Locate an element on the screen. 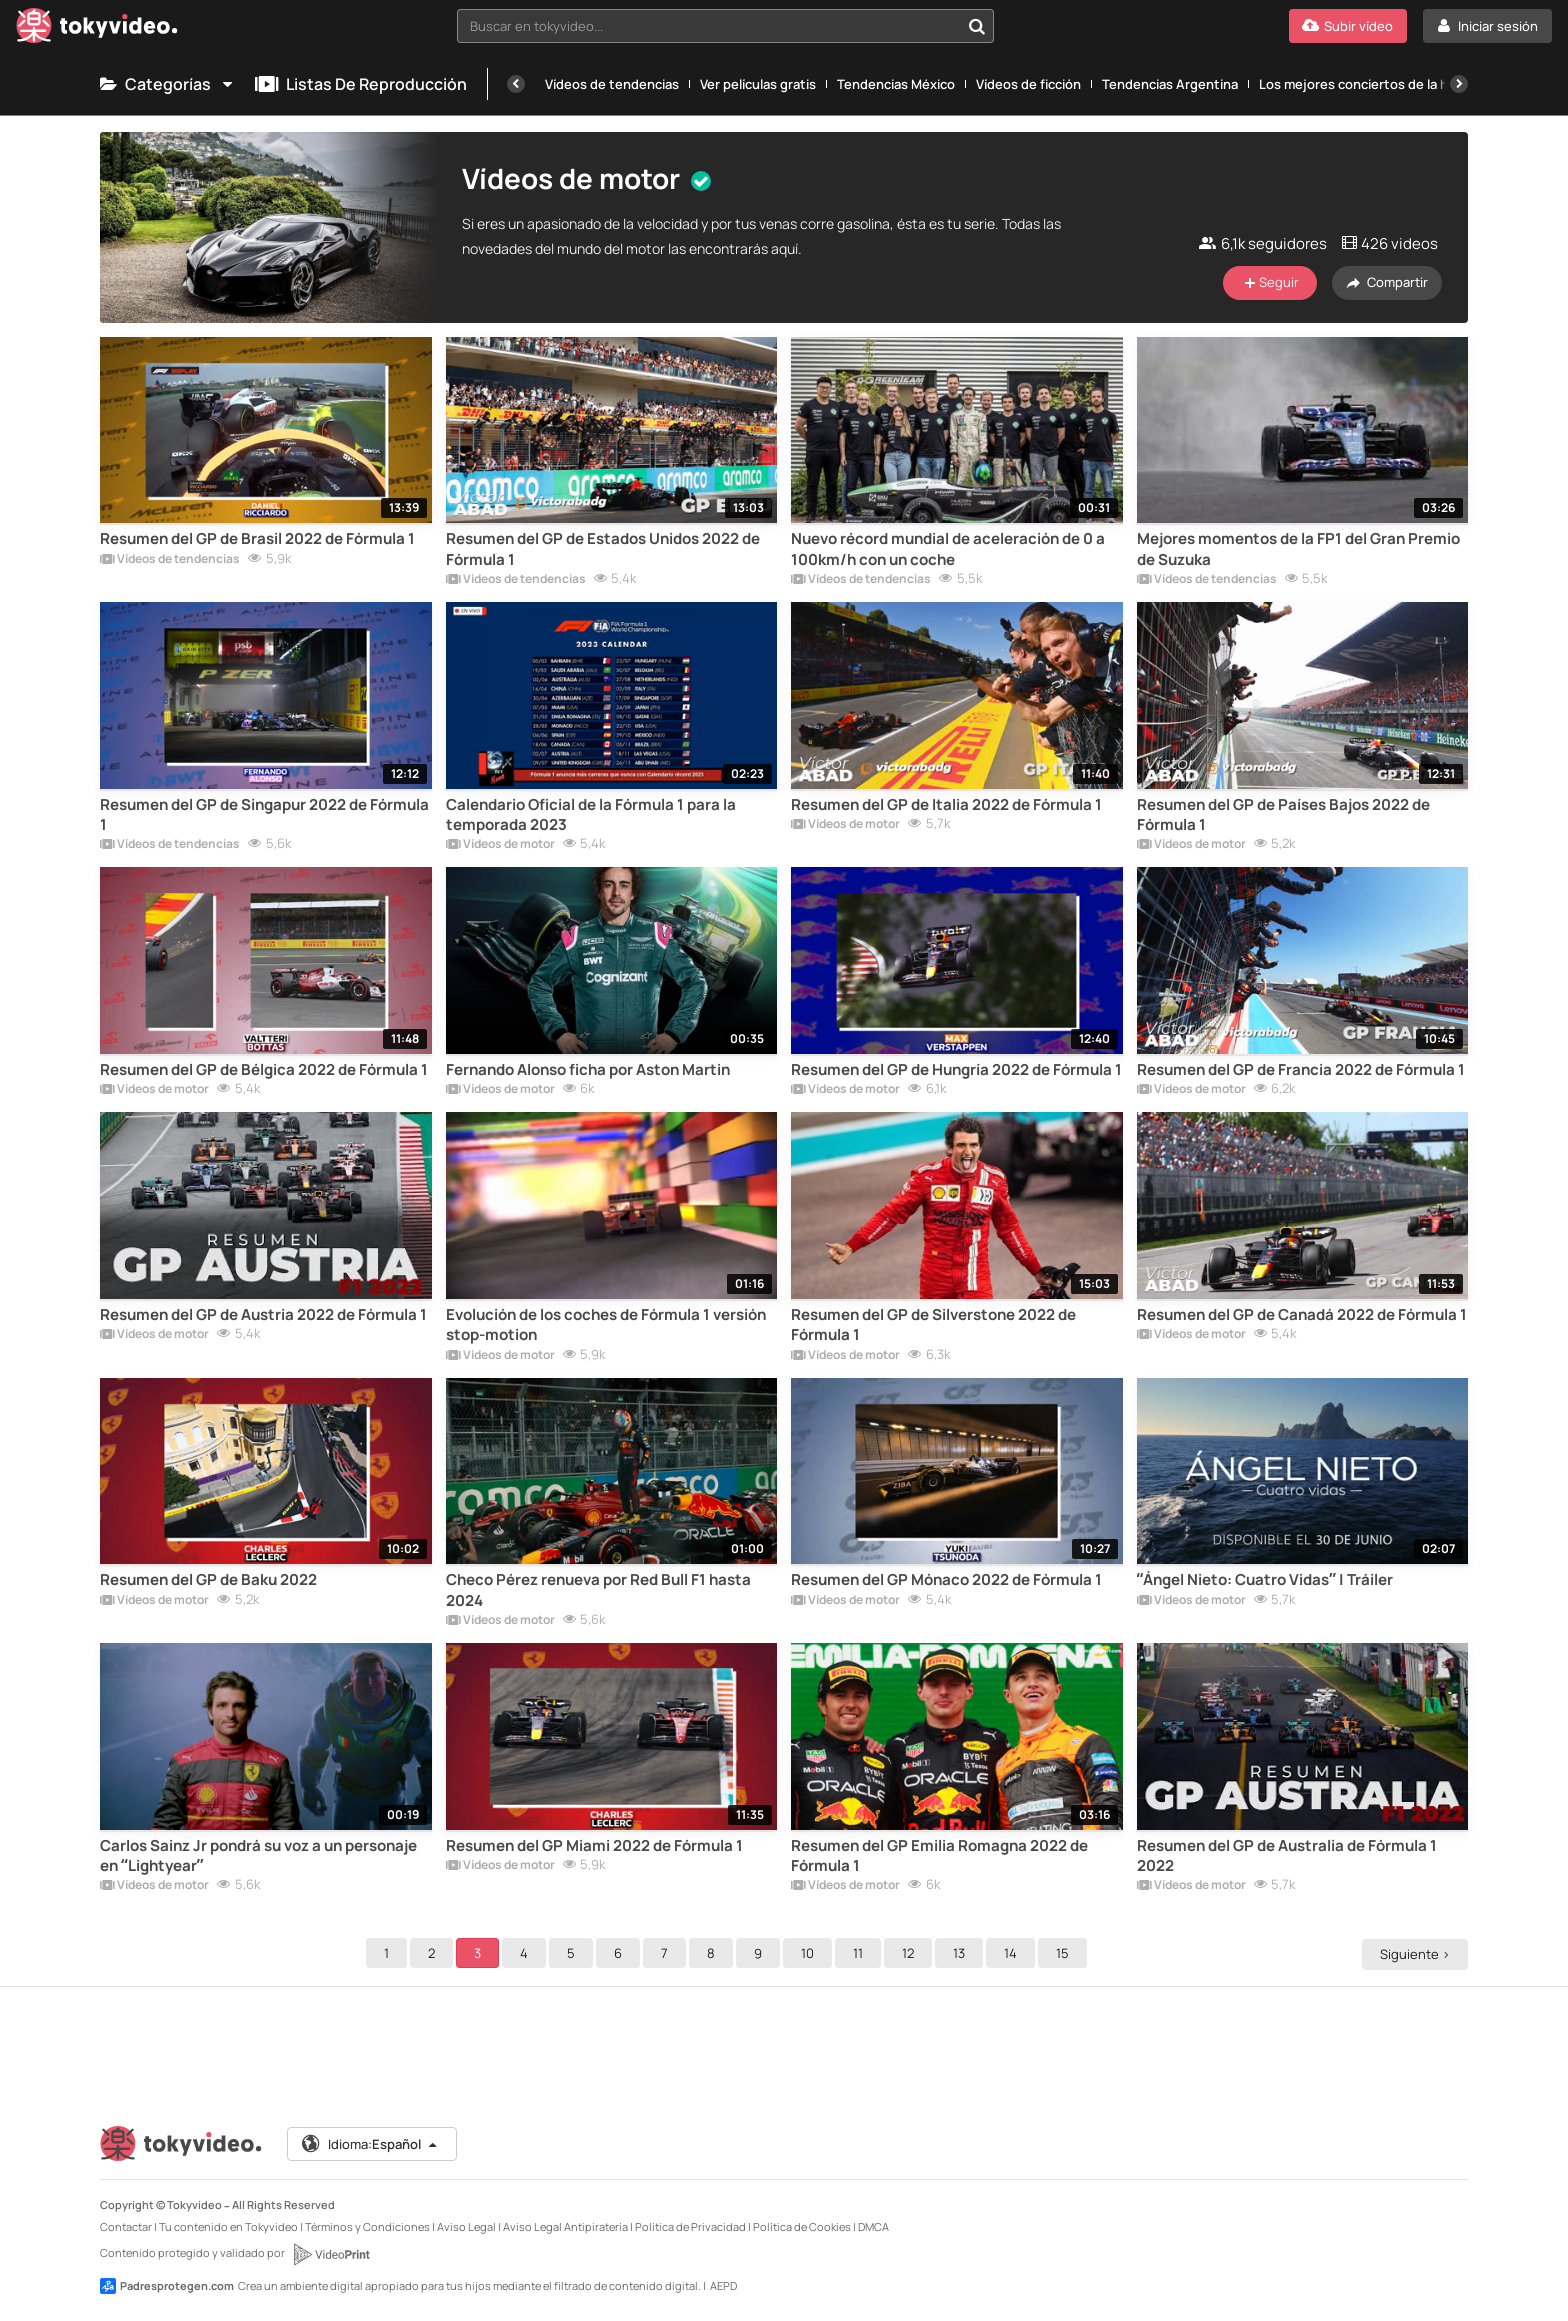 The width and height of the screenshot is (1568, 2321). Política de Cookies is located at coordinates (802, 2226).